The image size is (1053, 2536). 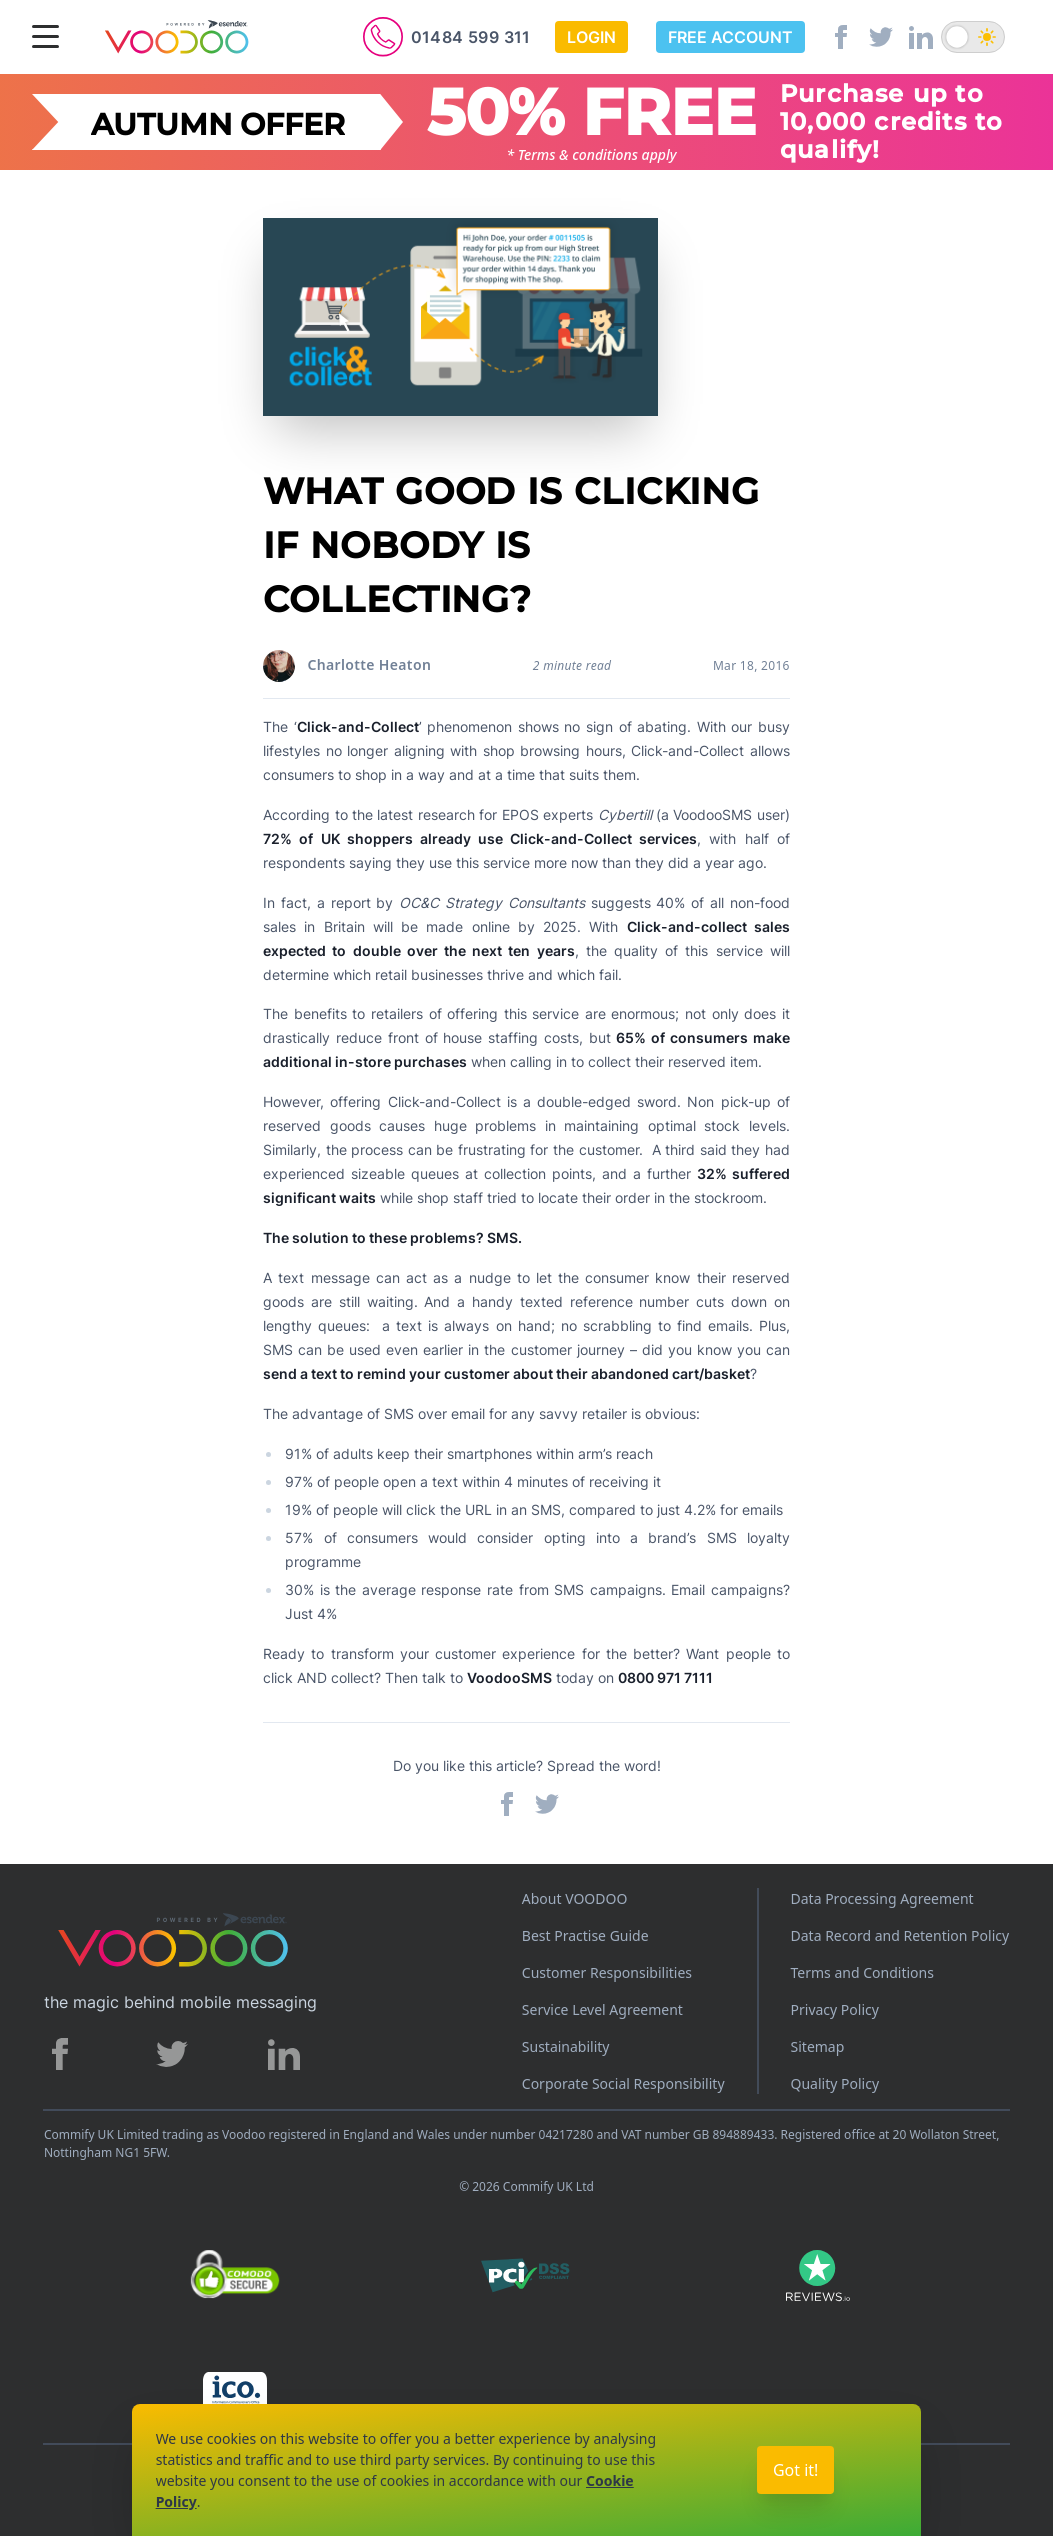 I want to click on Login, so click(x=591, y=37).